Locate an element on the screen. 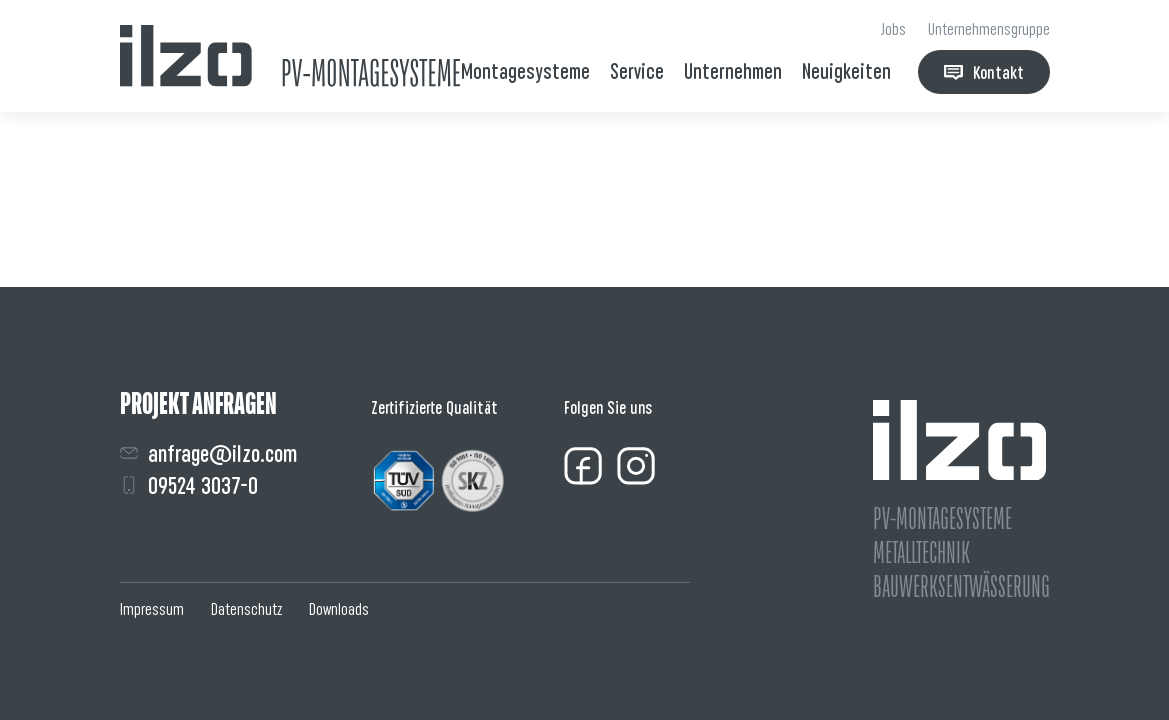 The height and width of the screenshot is (720, 1169). Datenschutz is located at coordinates (246, 609).